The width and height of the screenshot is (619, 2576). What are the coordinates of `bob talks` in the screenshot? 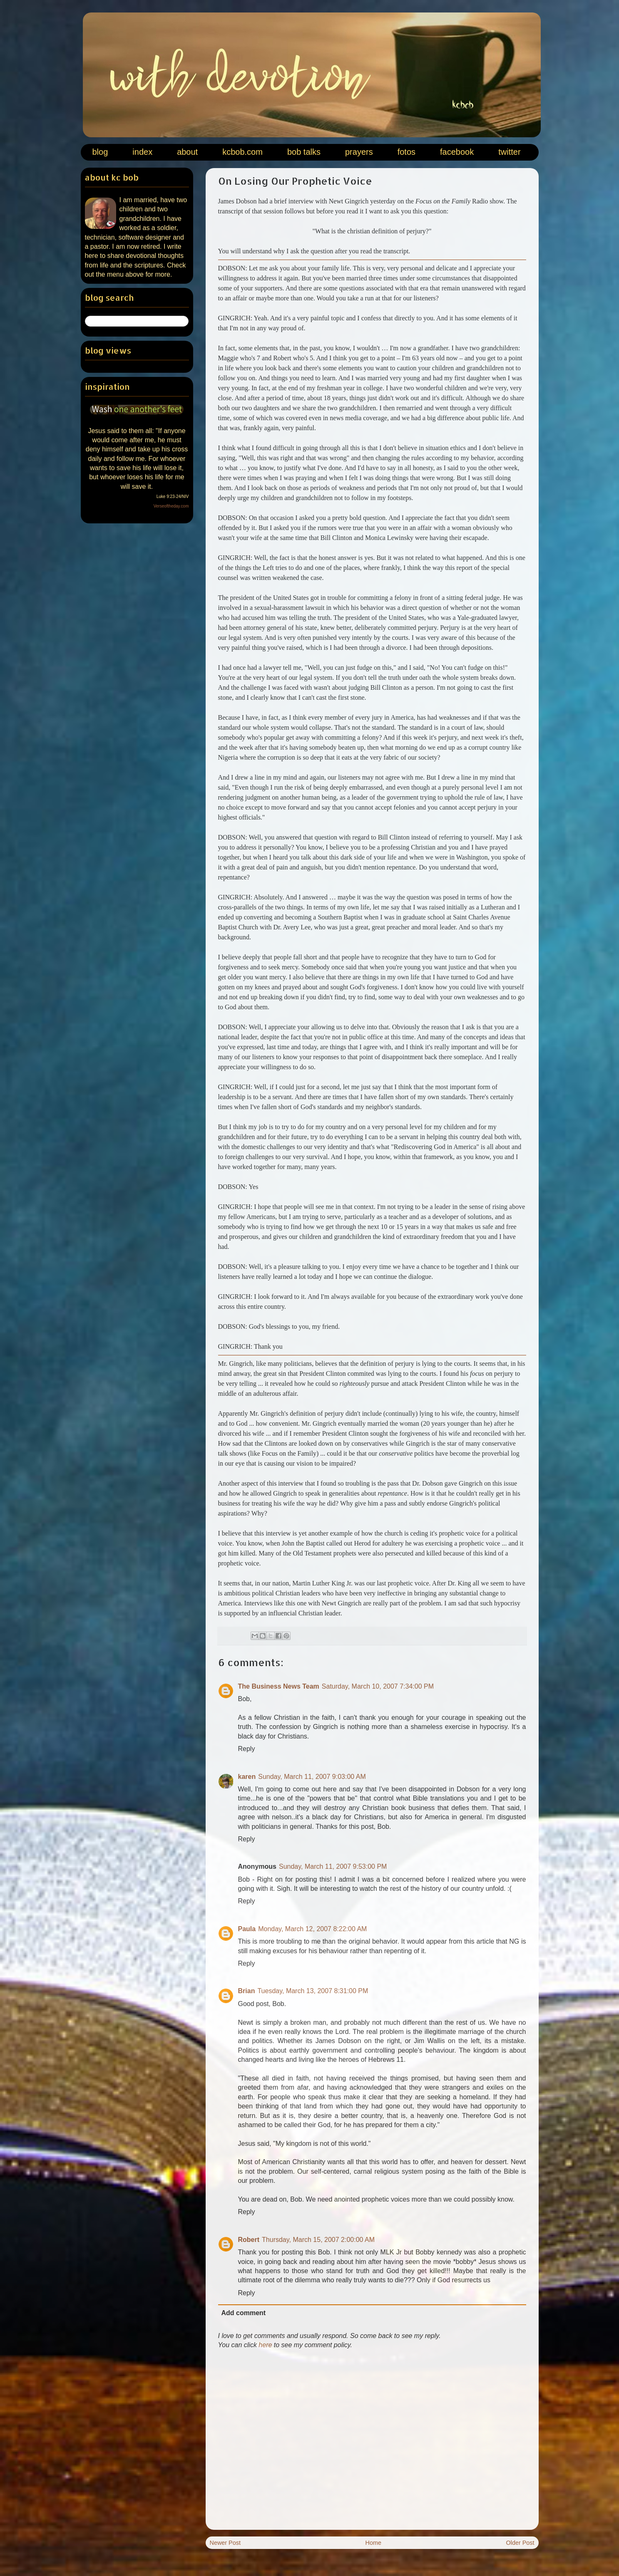 It's located at (304, 151).